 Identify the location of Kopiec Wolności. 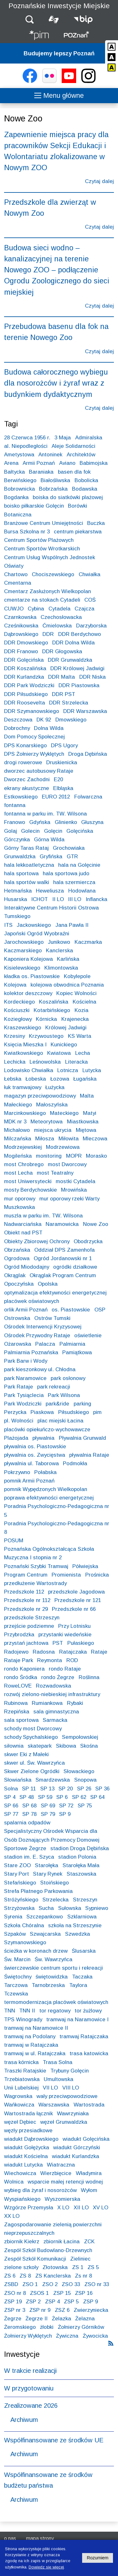
(76, 993).